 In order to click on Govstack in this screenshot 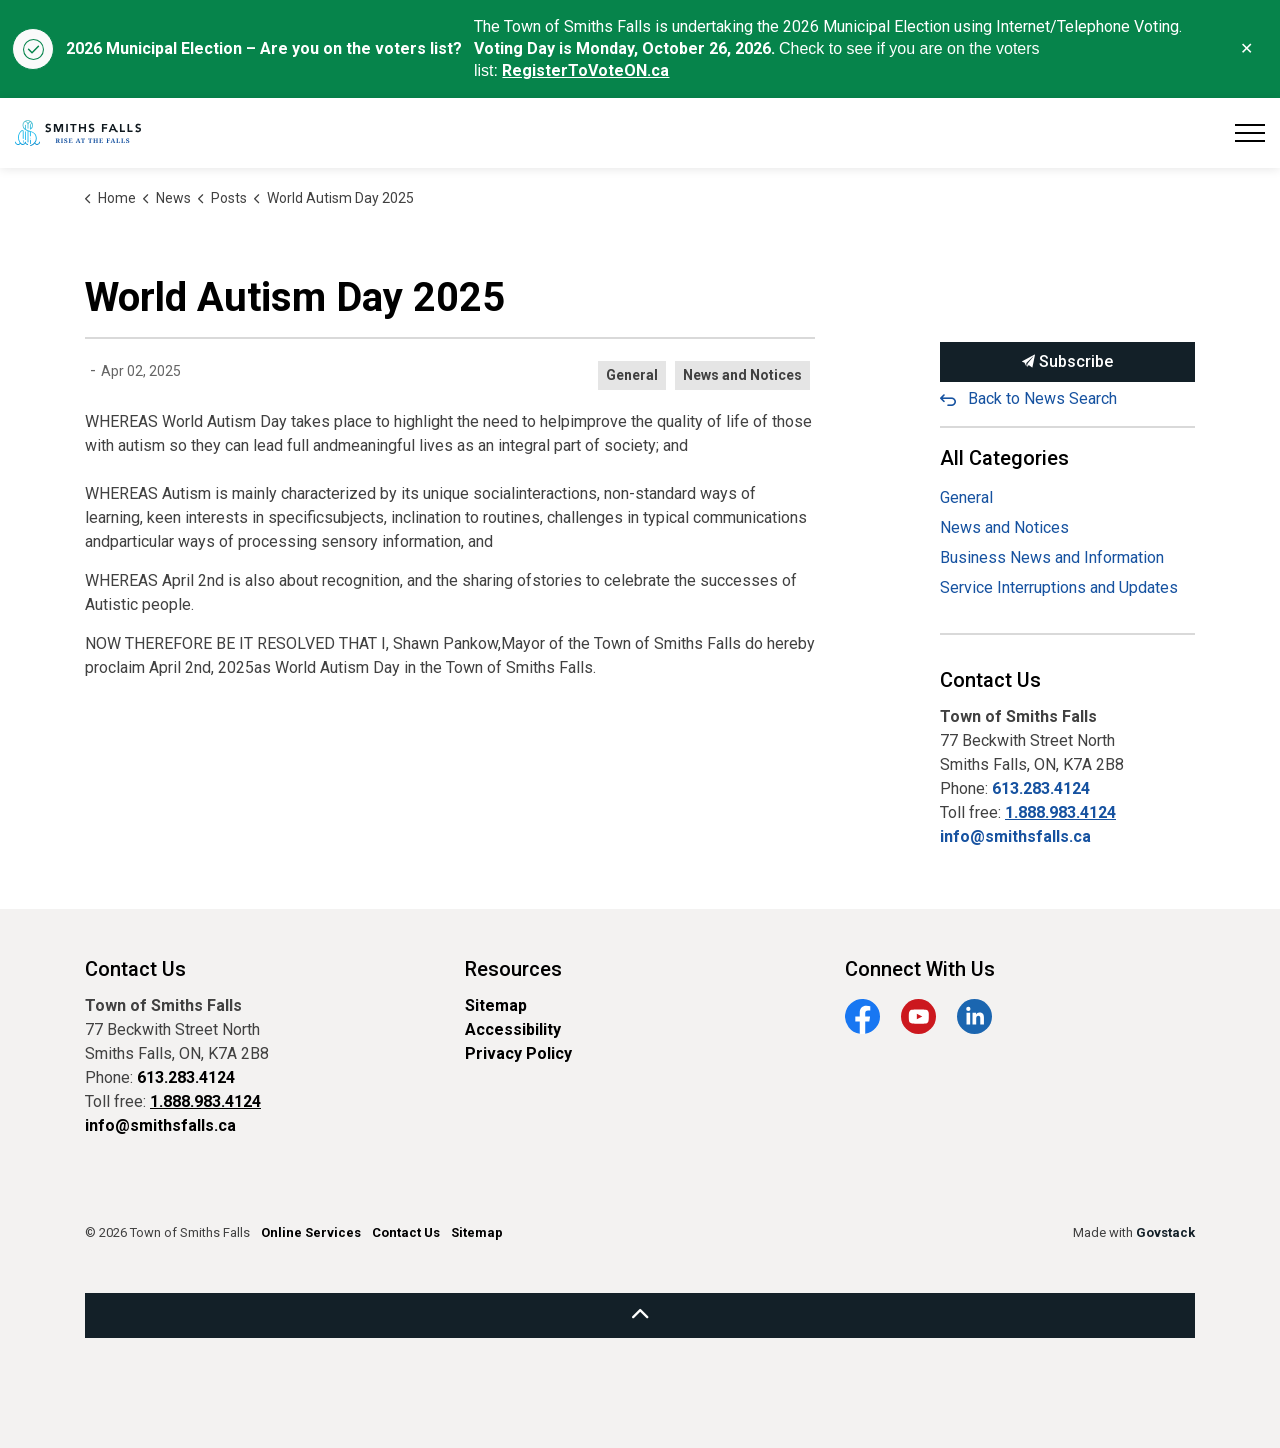, I will do `click(1165, 1232)`.